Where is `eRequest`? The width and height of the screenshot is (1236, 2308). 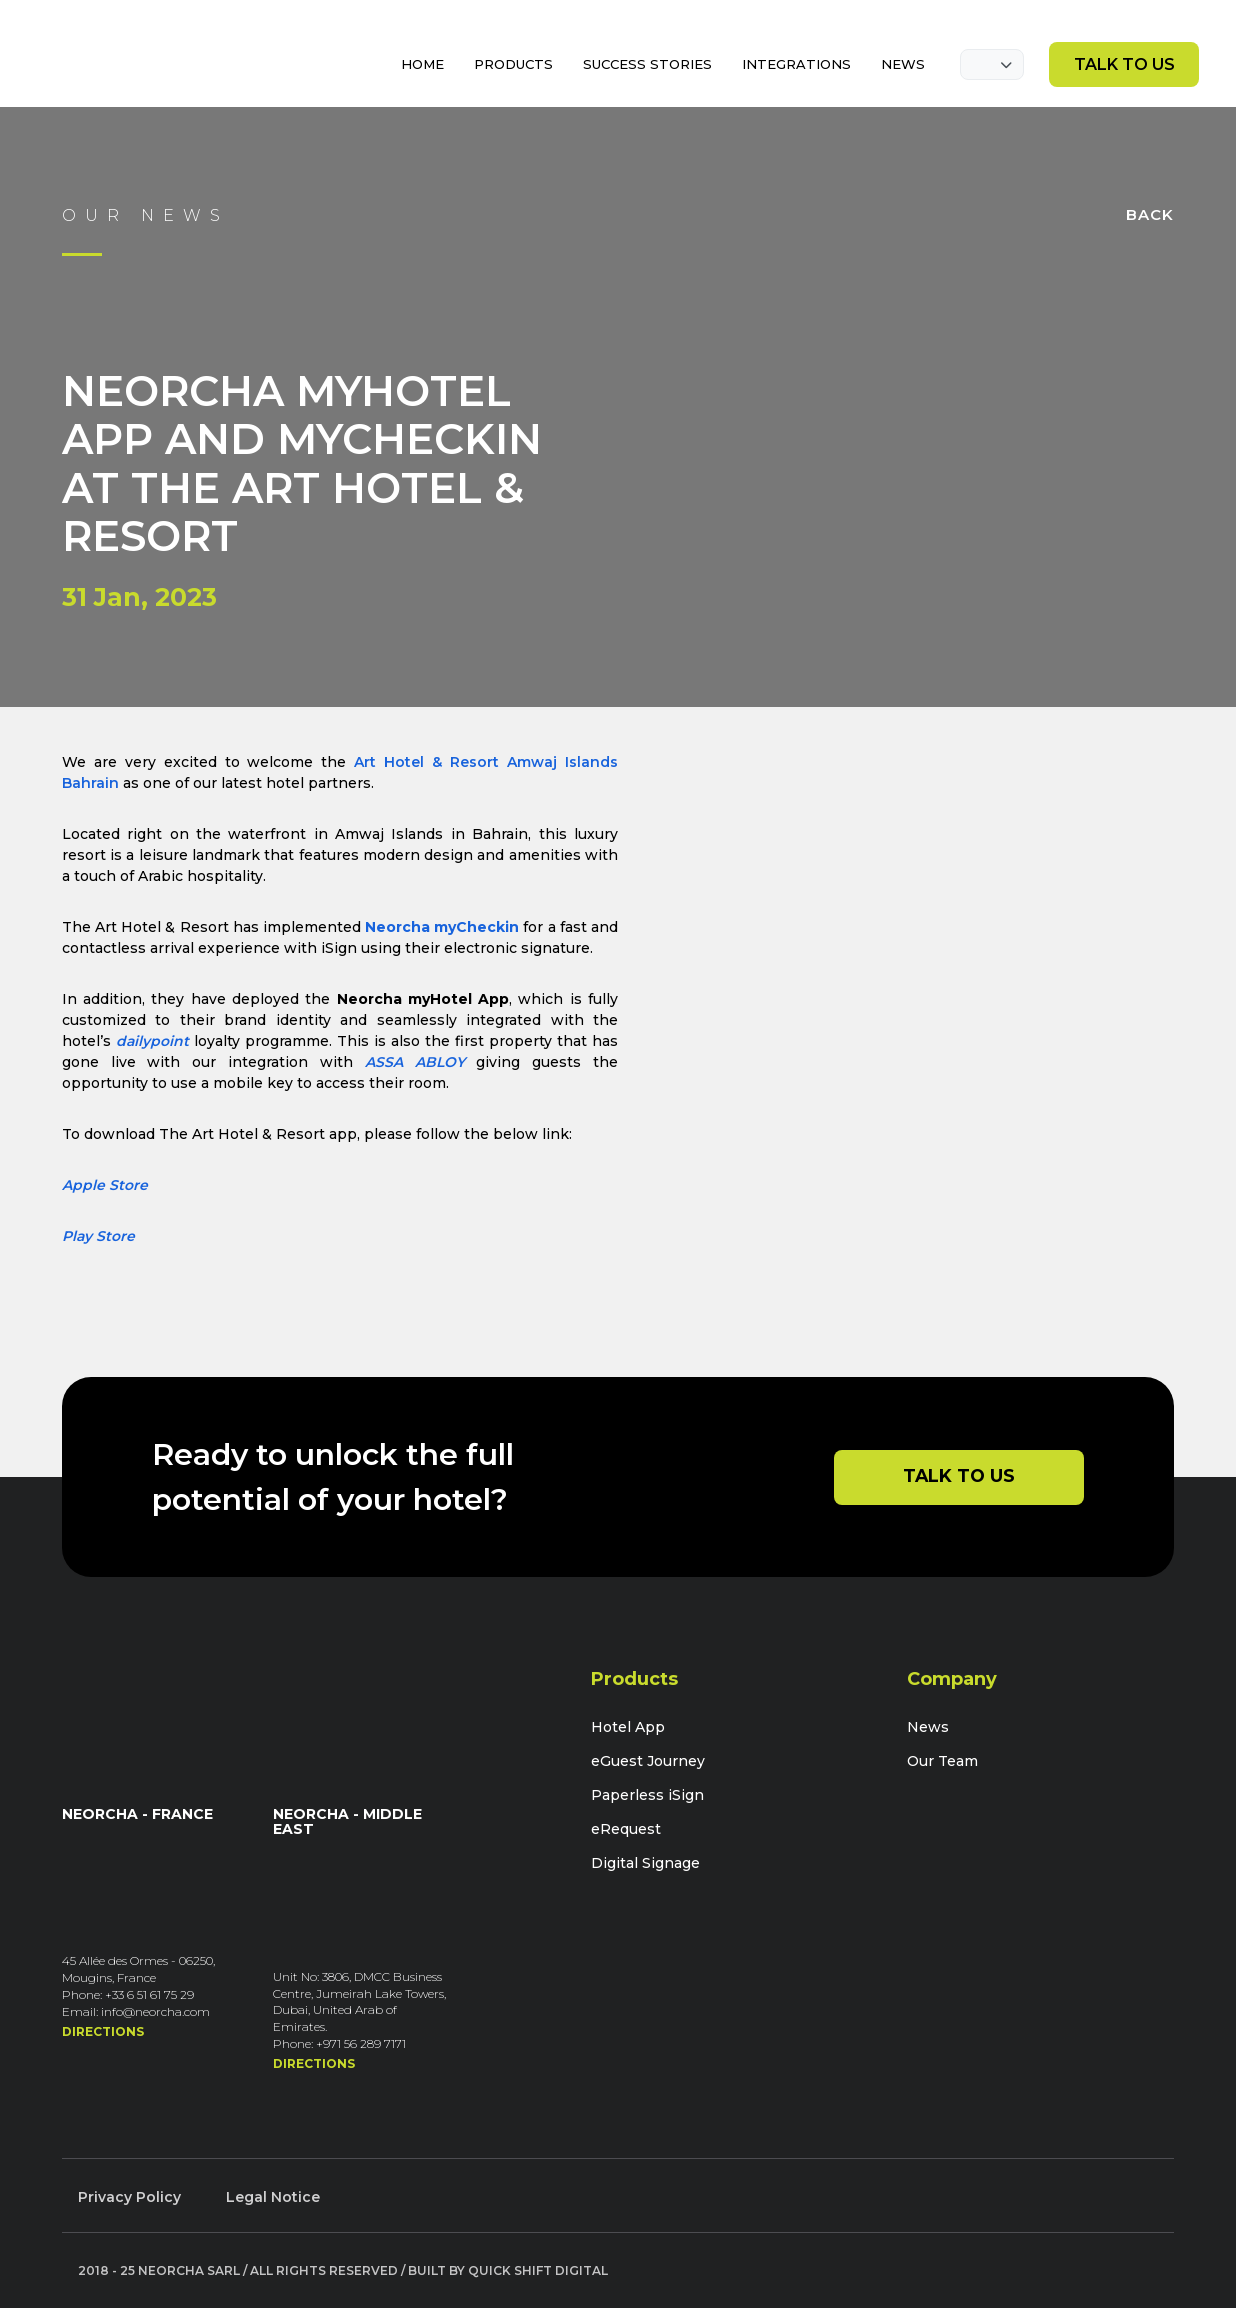
eRequest is located at coordinates (626, 1829).